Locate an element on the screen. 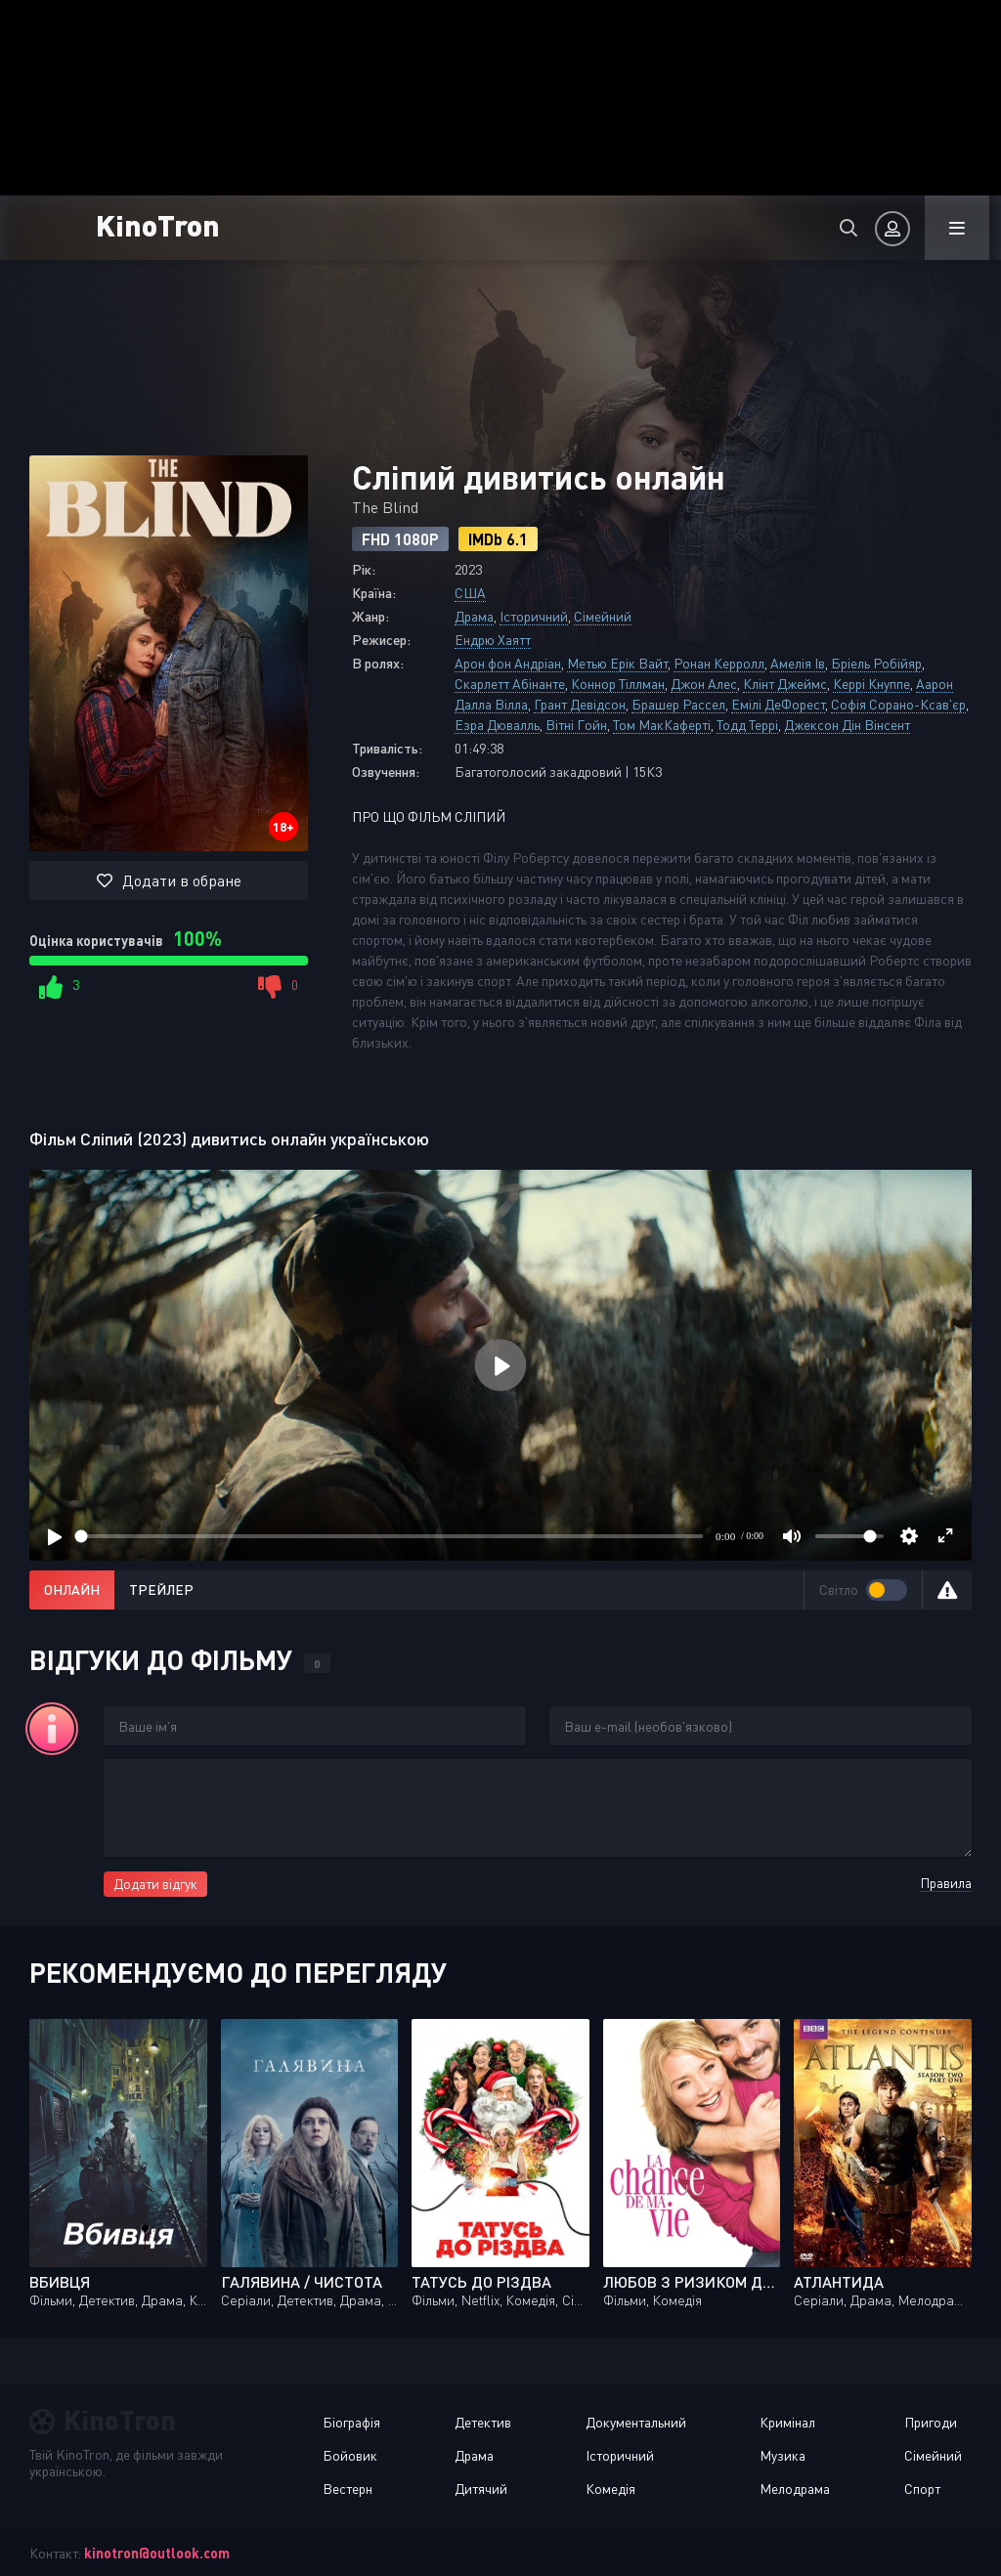 The width and height of the screenshot is (1001, 2576). Емілі ДеФорест is located at coordinates (778, 704).